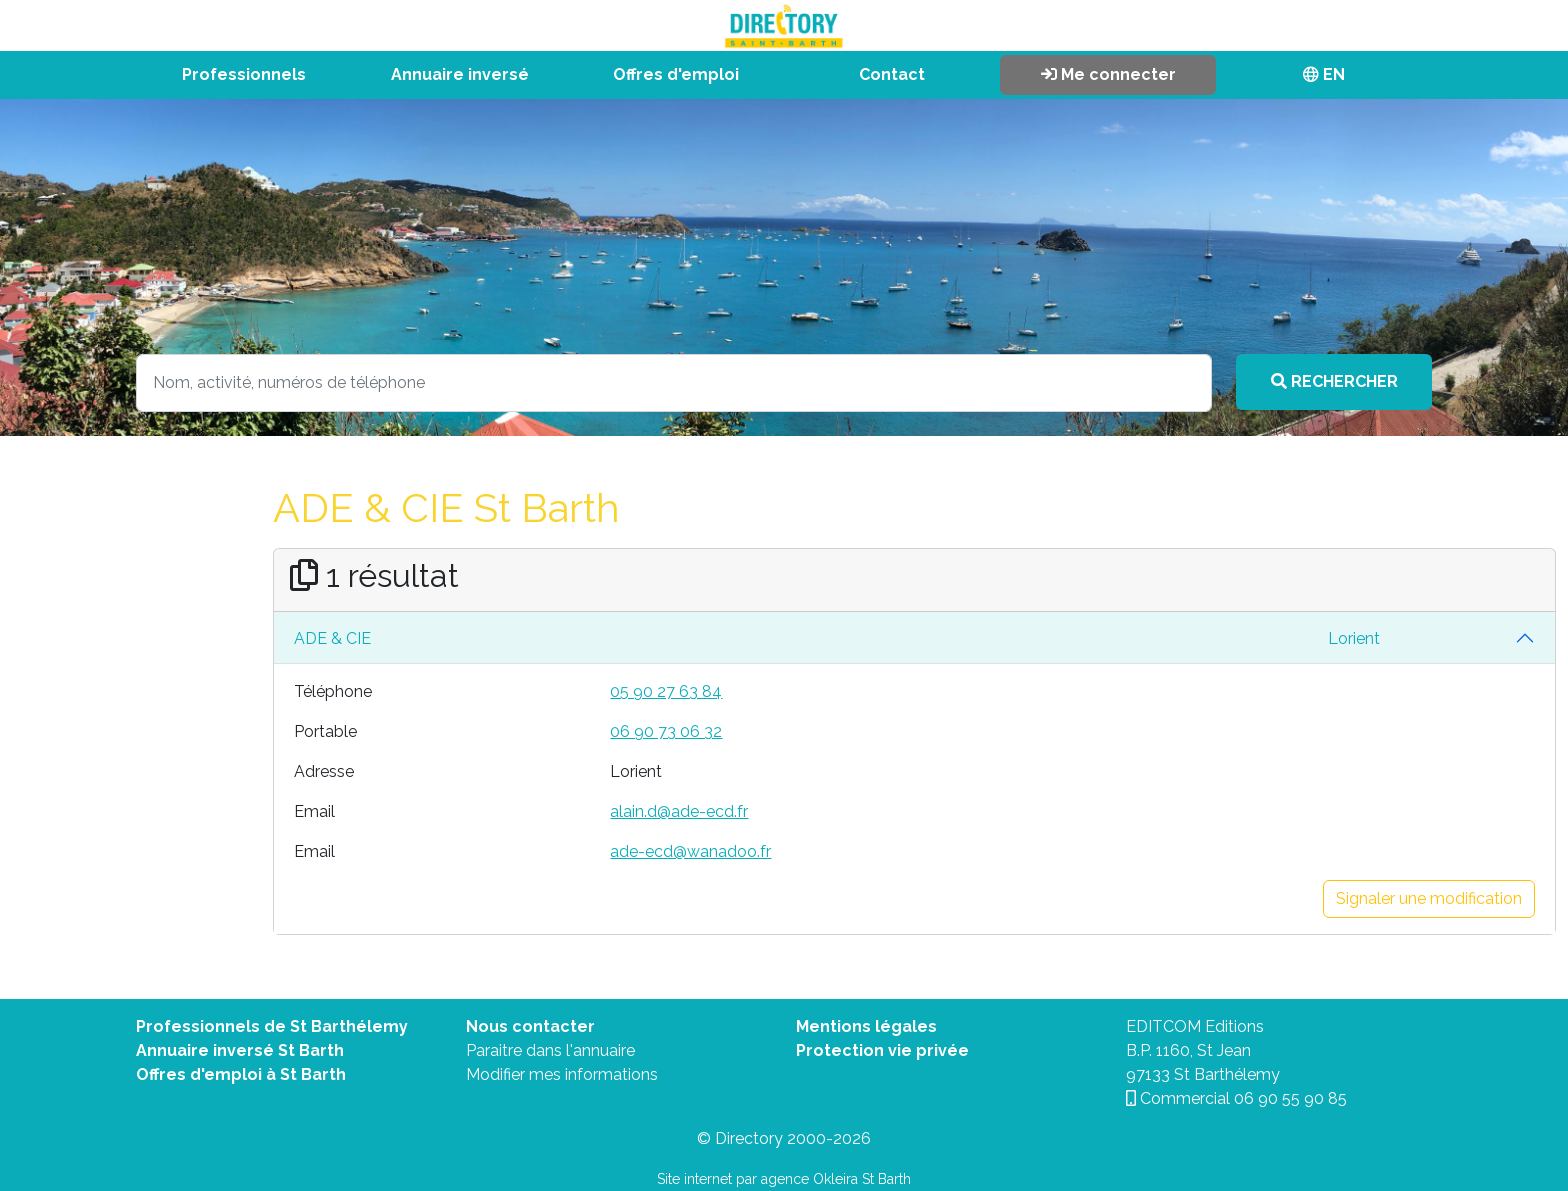 The height and width of the screenshot is (1191, 1568). I want to click on 05 90 27 63 84, so click(666, 691).